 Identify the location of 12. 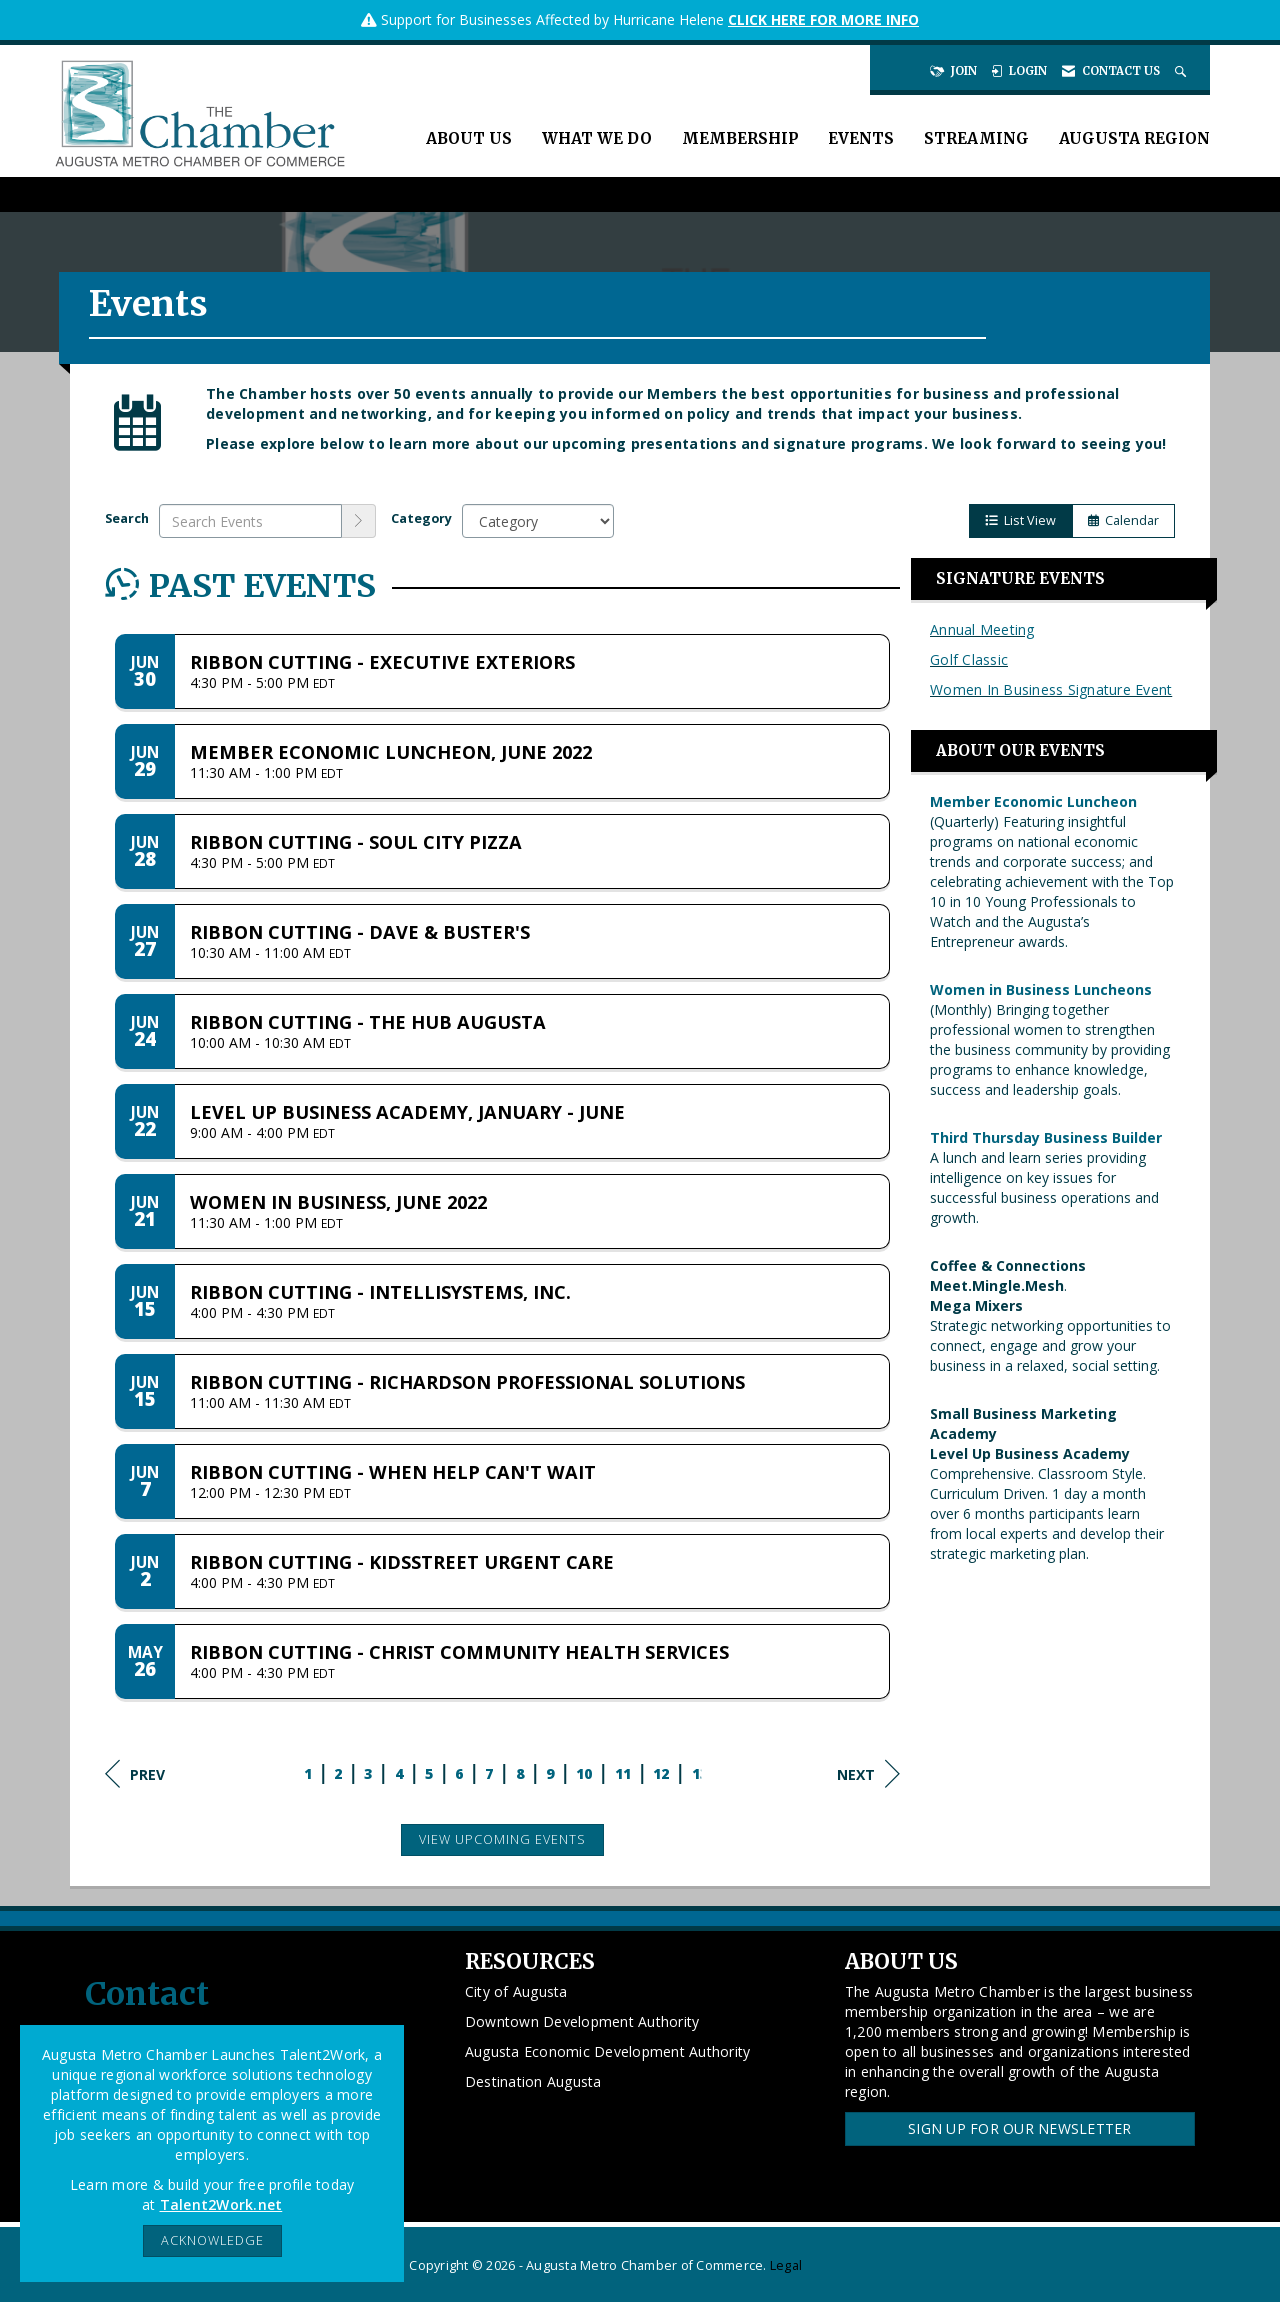
(661, 1773).